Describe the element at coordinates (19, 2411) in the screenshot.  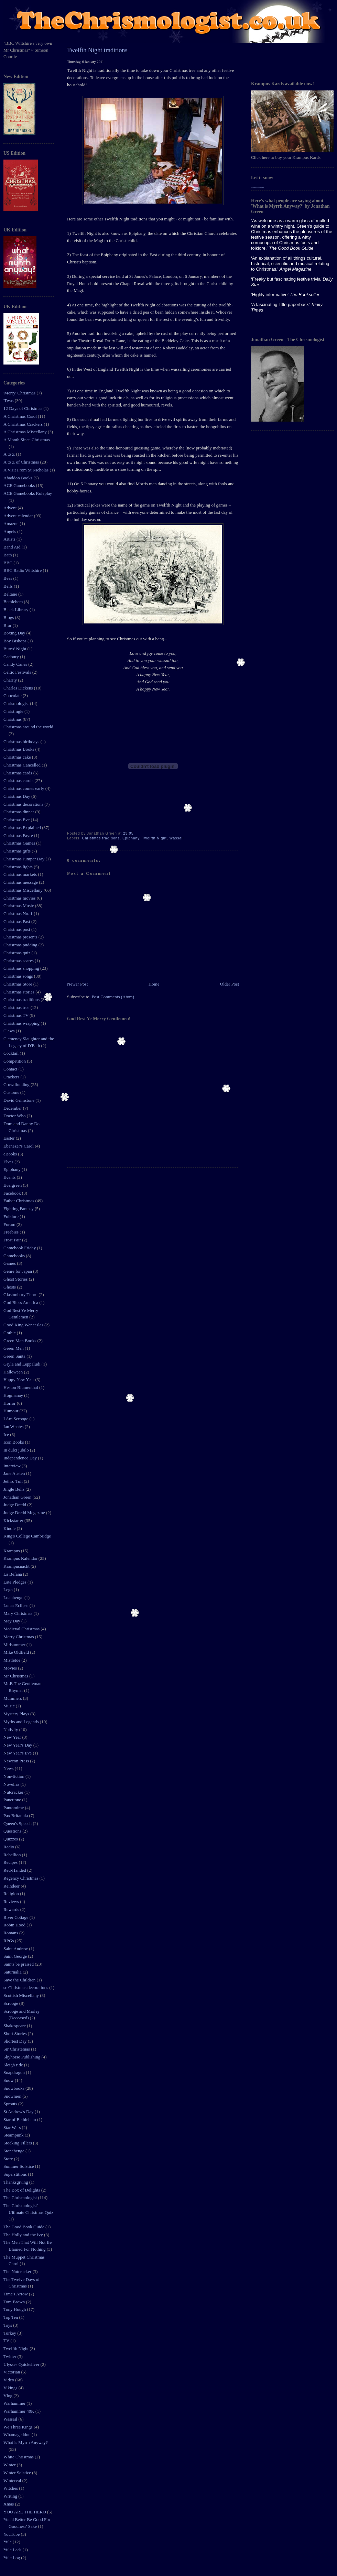
I see `Warhammer 40K` at that location.